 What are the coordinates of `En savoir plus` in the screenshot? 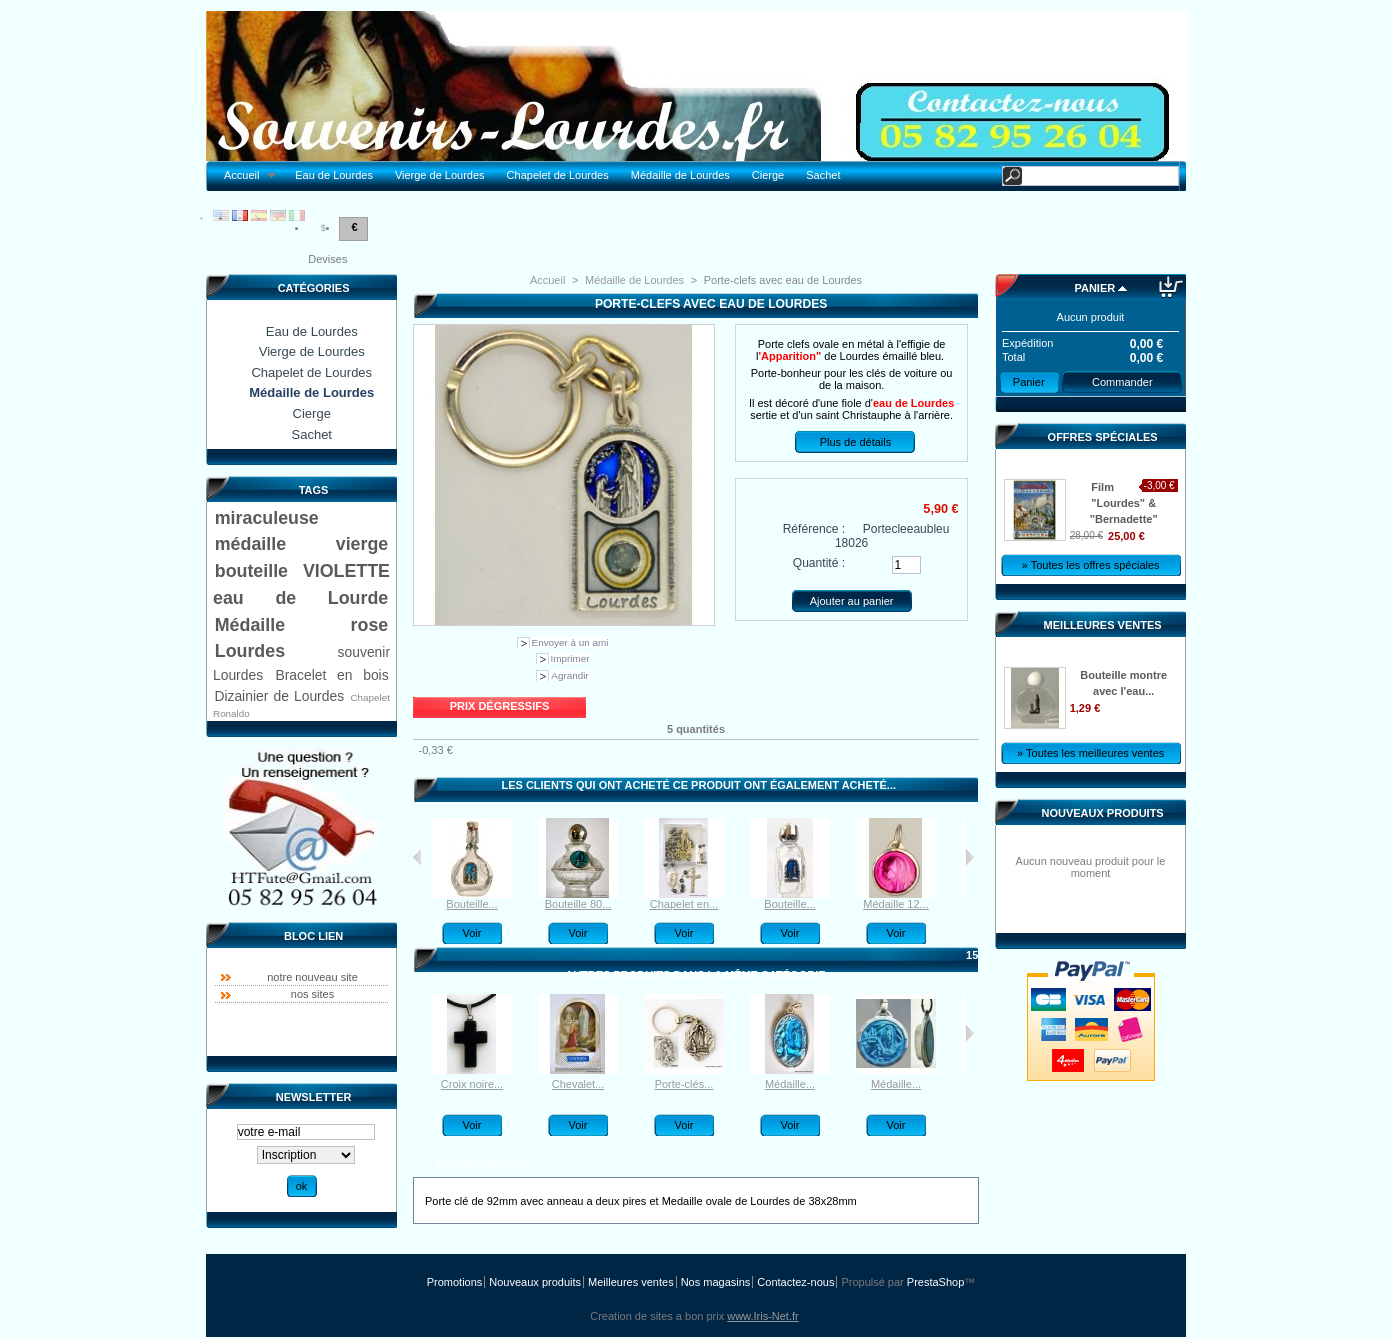 It's located at (482, 1165).